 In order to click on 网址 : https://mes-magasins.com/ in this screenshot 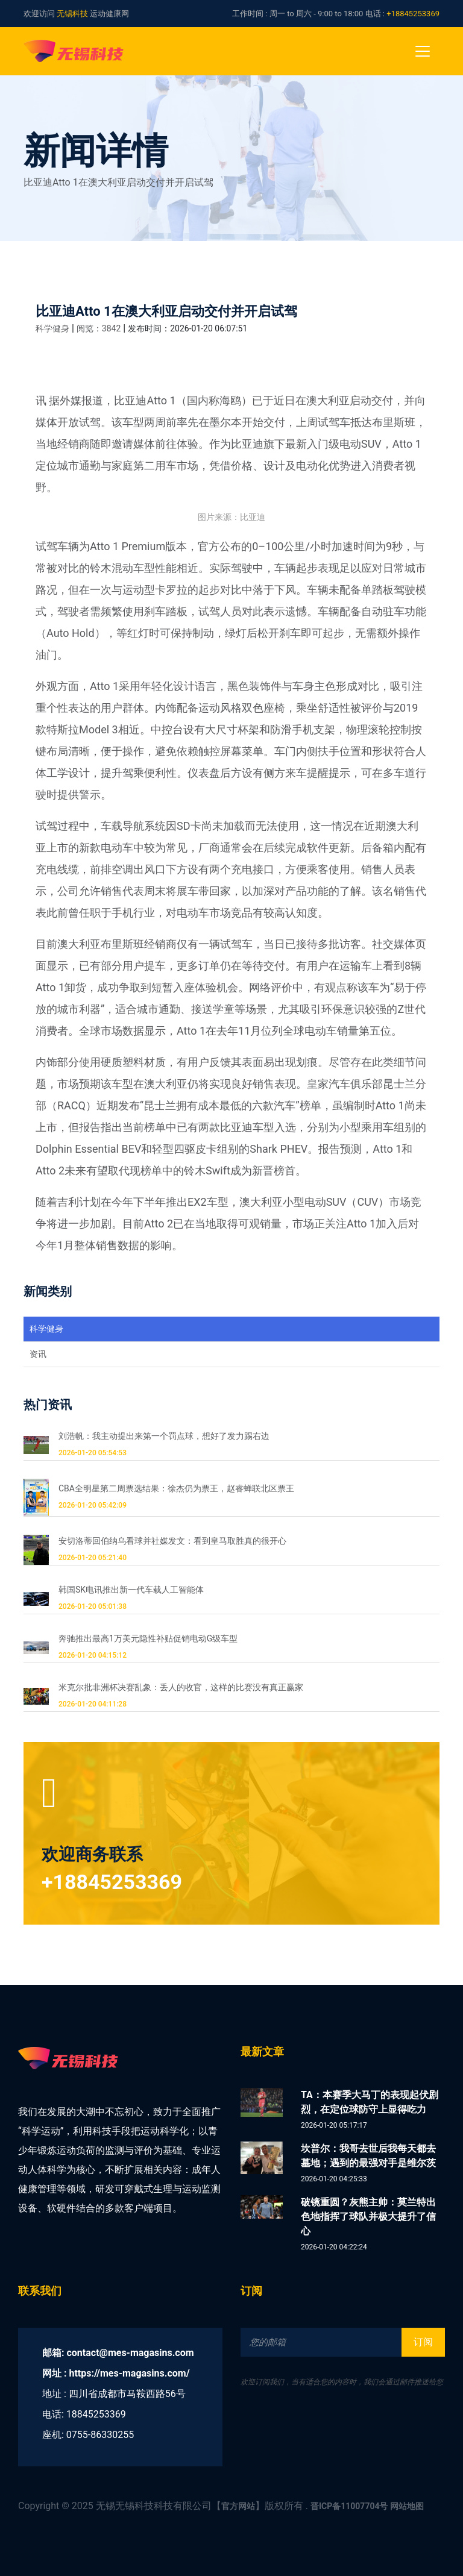, I will do `click(116, 2373)`.